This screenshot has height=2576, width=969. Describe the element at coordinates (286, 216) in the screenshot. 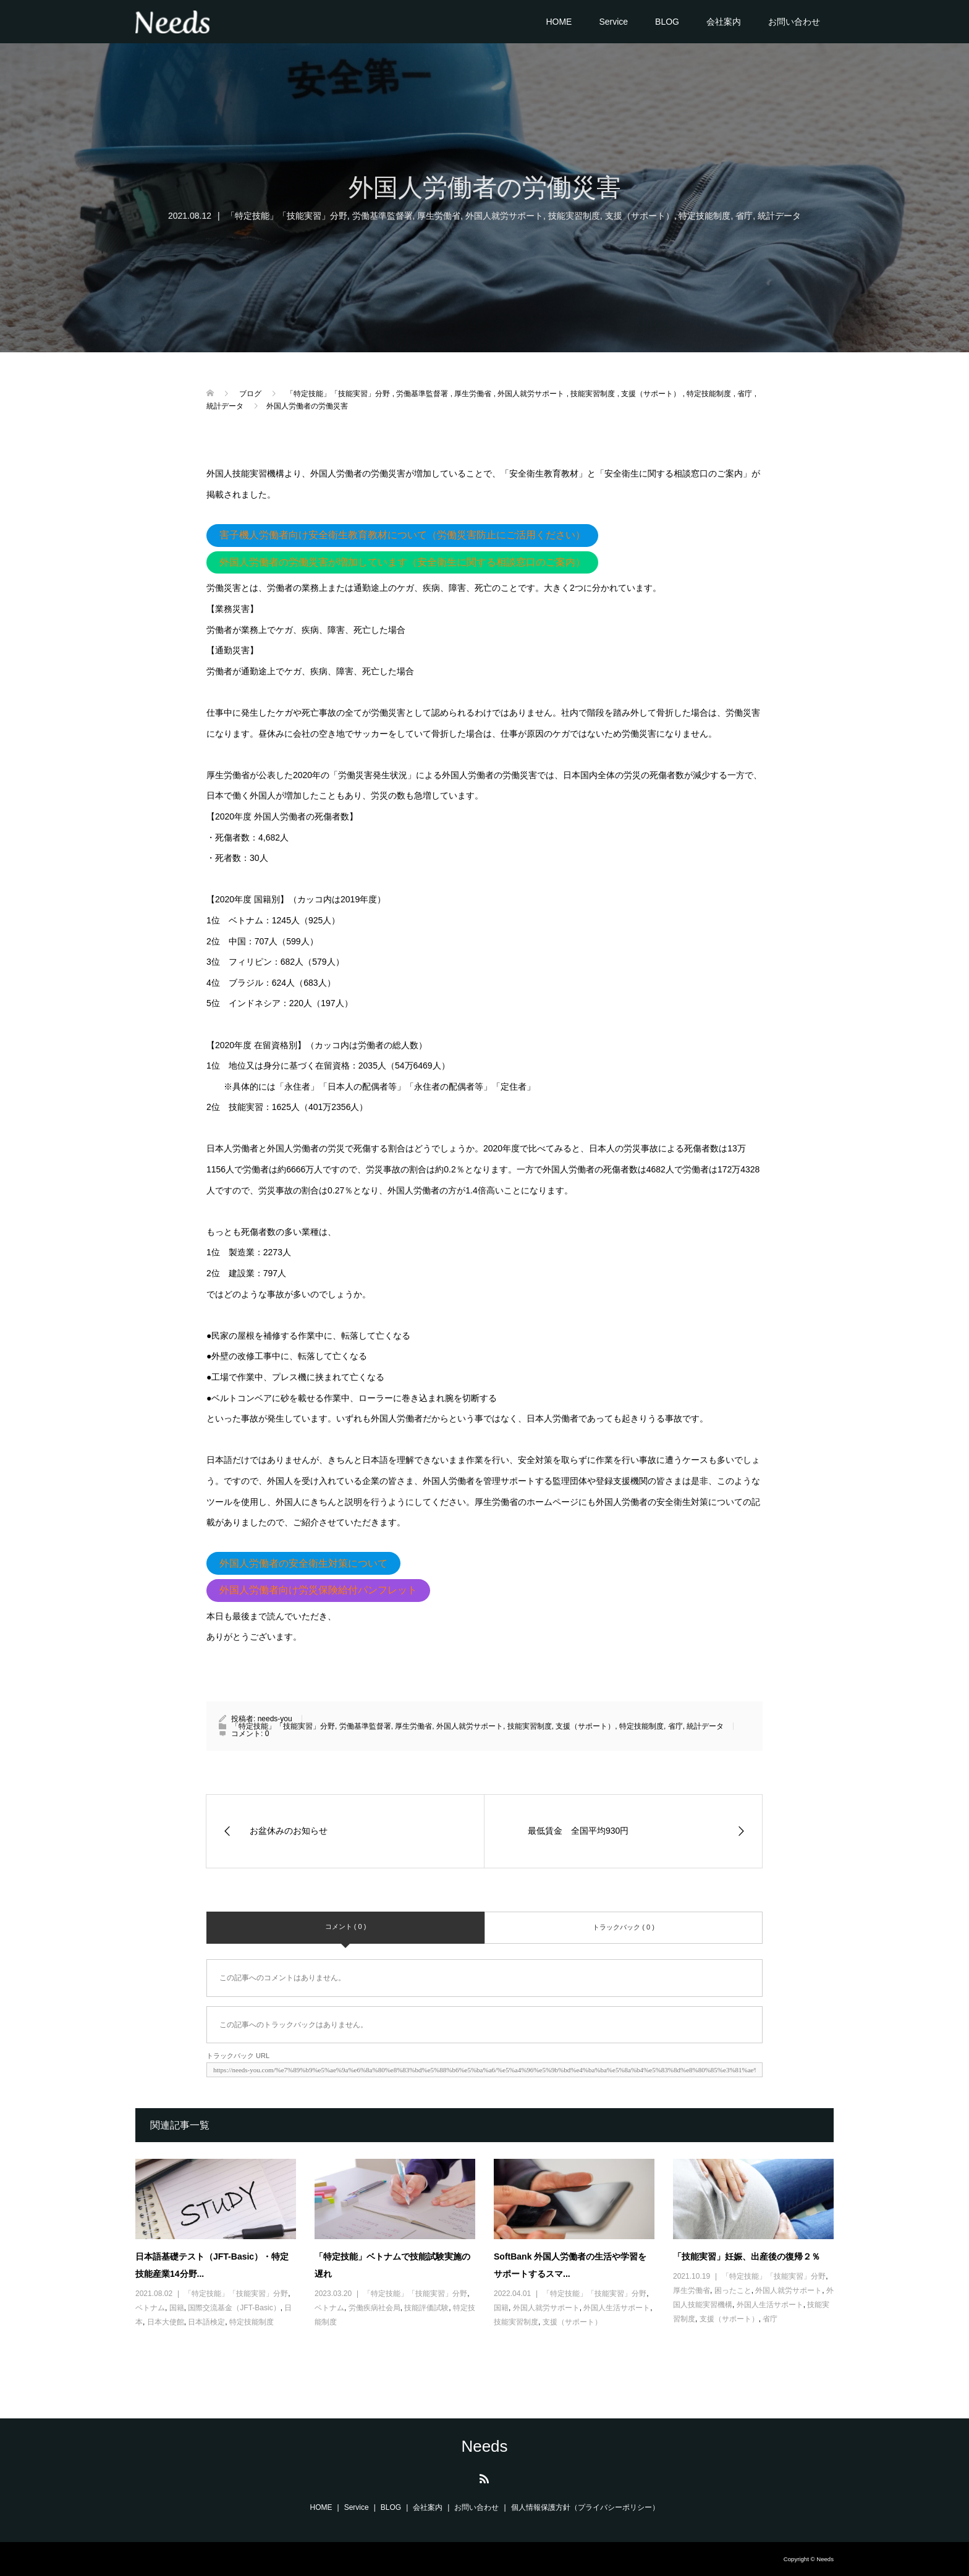

I see `「特定技能」「技能実習」分野` at that location.